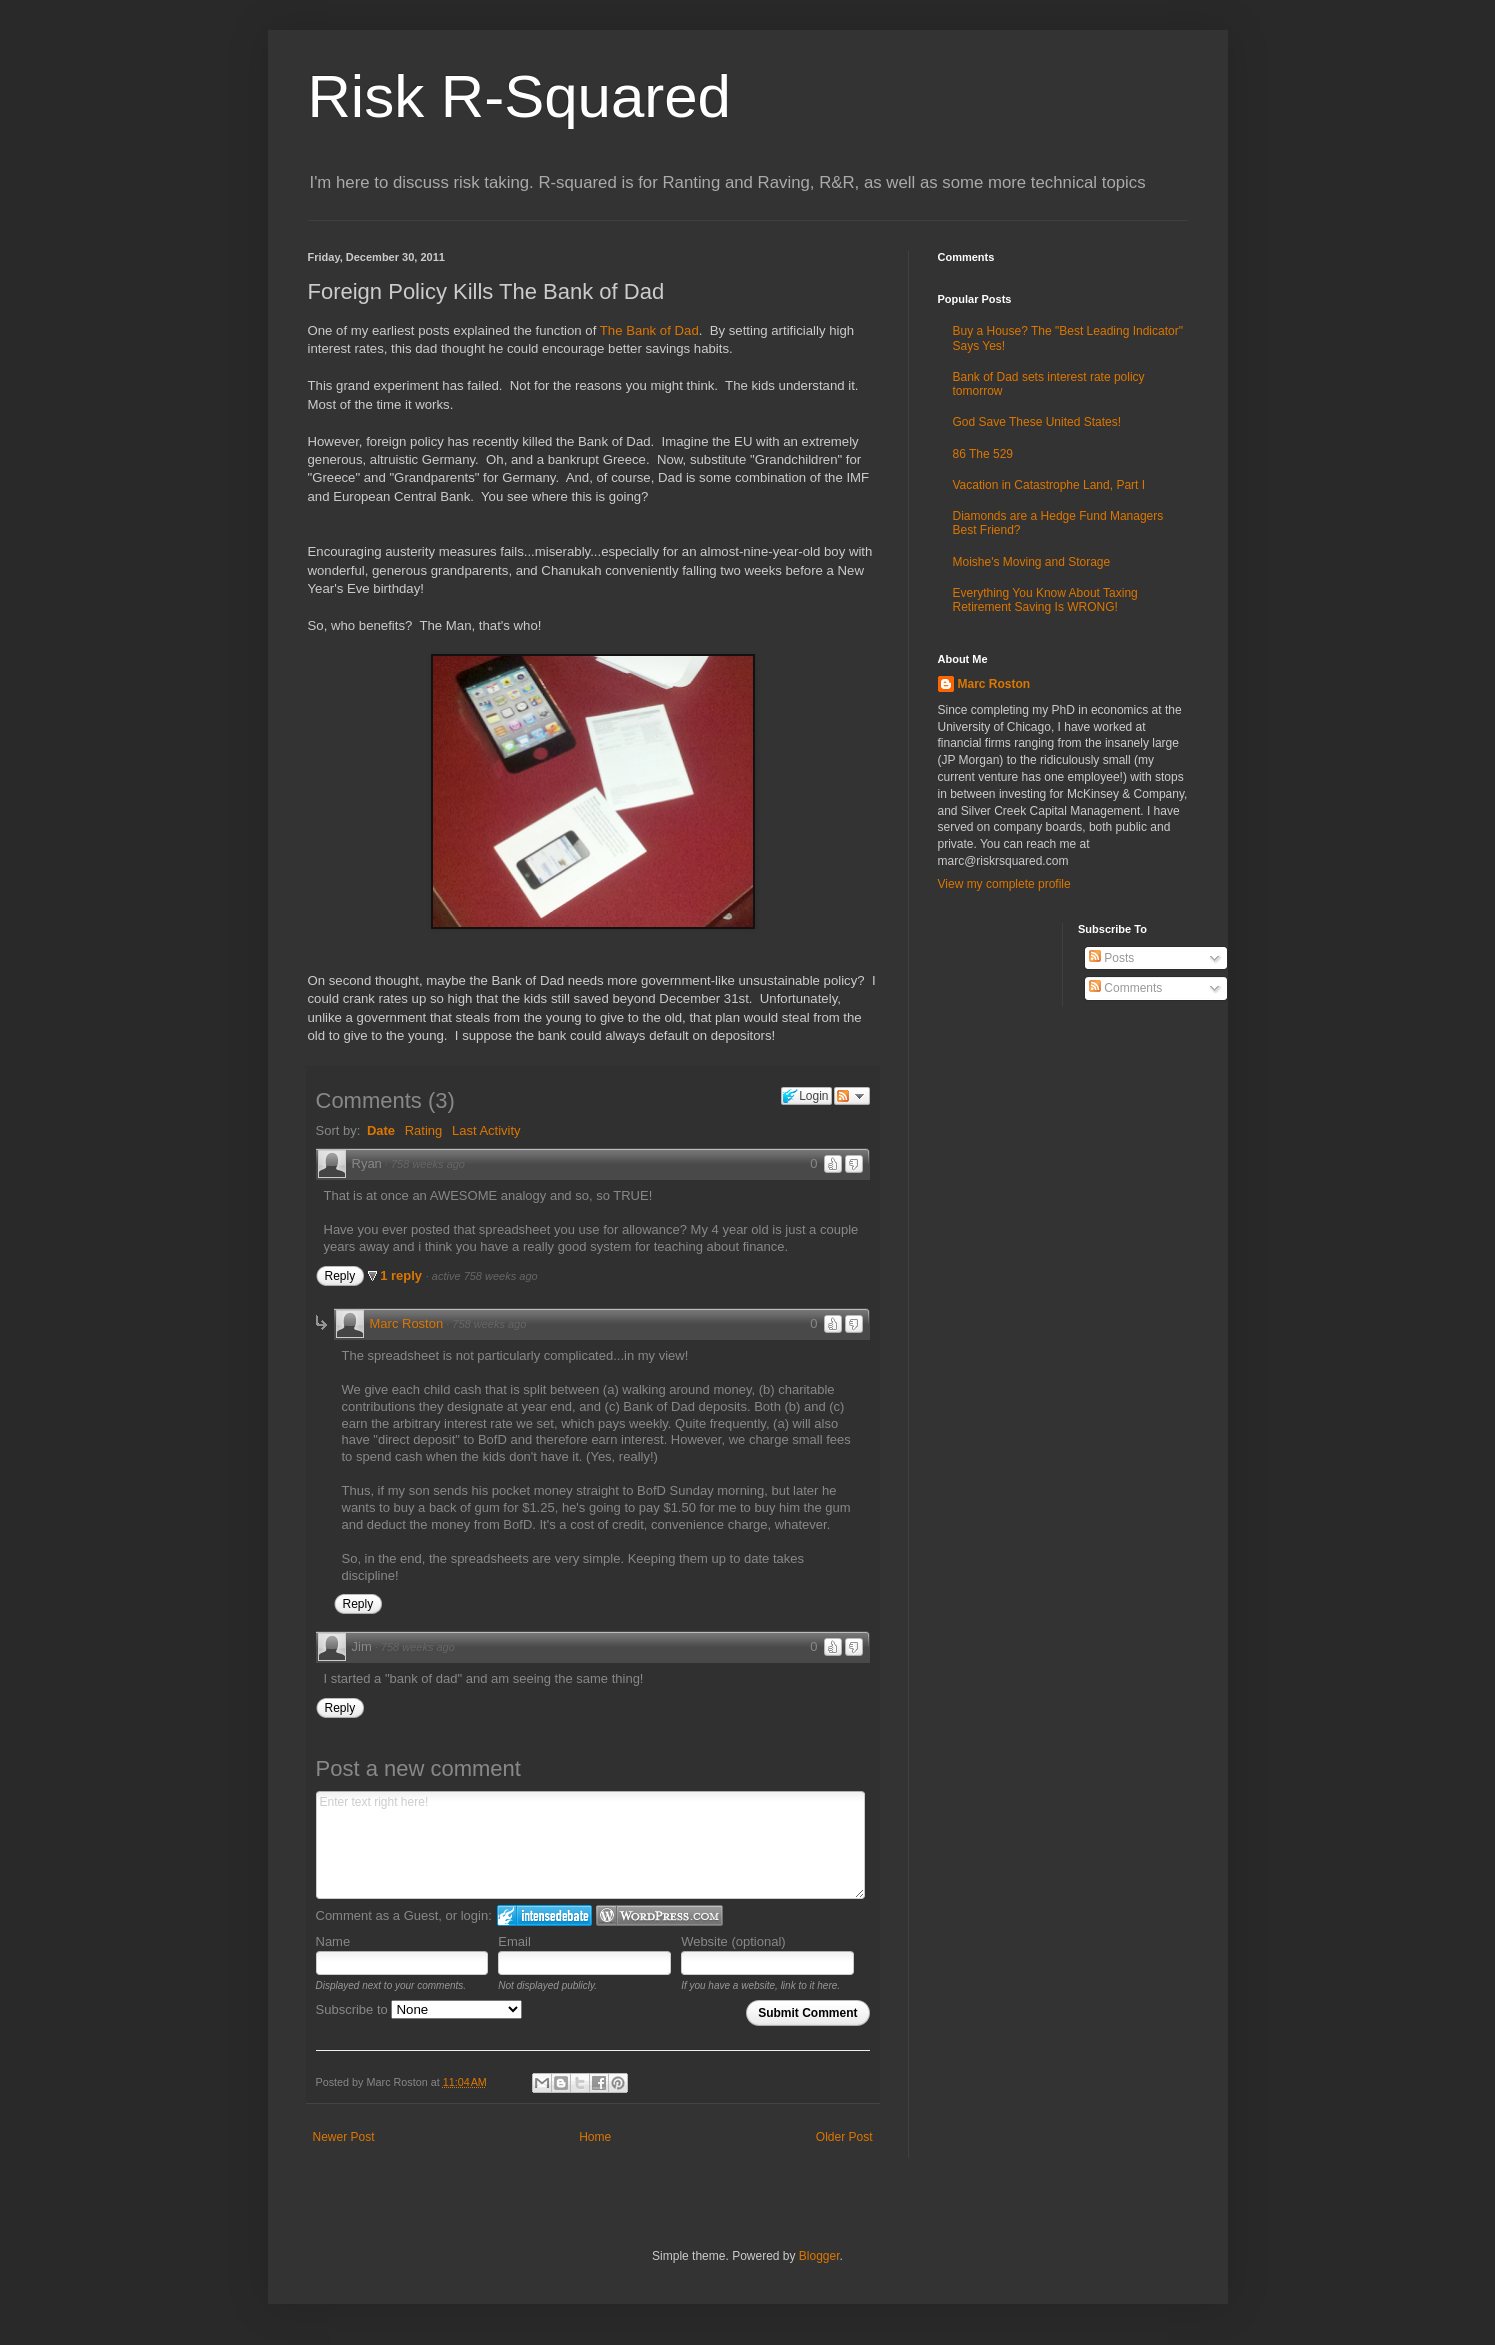  Describe the element at coordinates (544, 1915) in the screenshot. I see `Login to IntenseDebate` at that location.